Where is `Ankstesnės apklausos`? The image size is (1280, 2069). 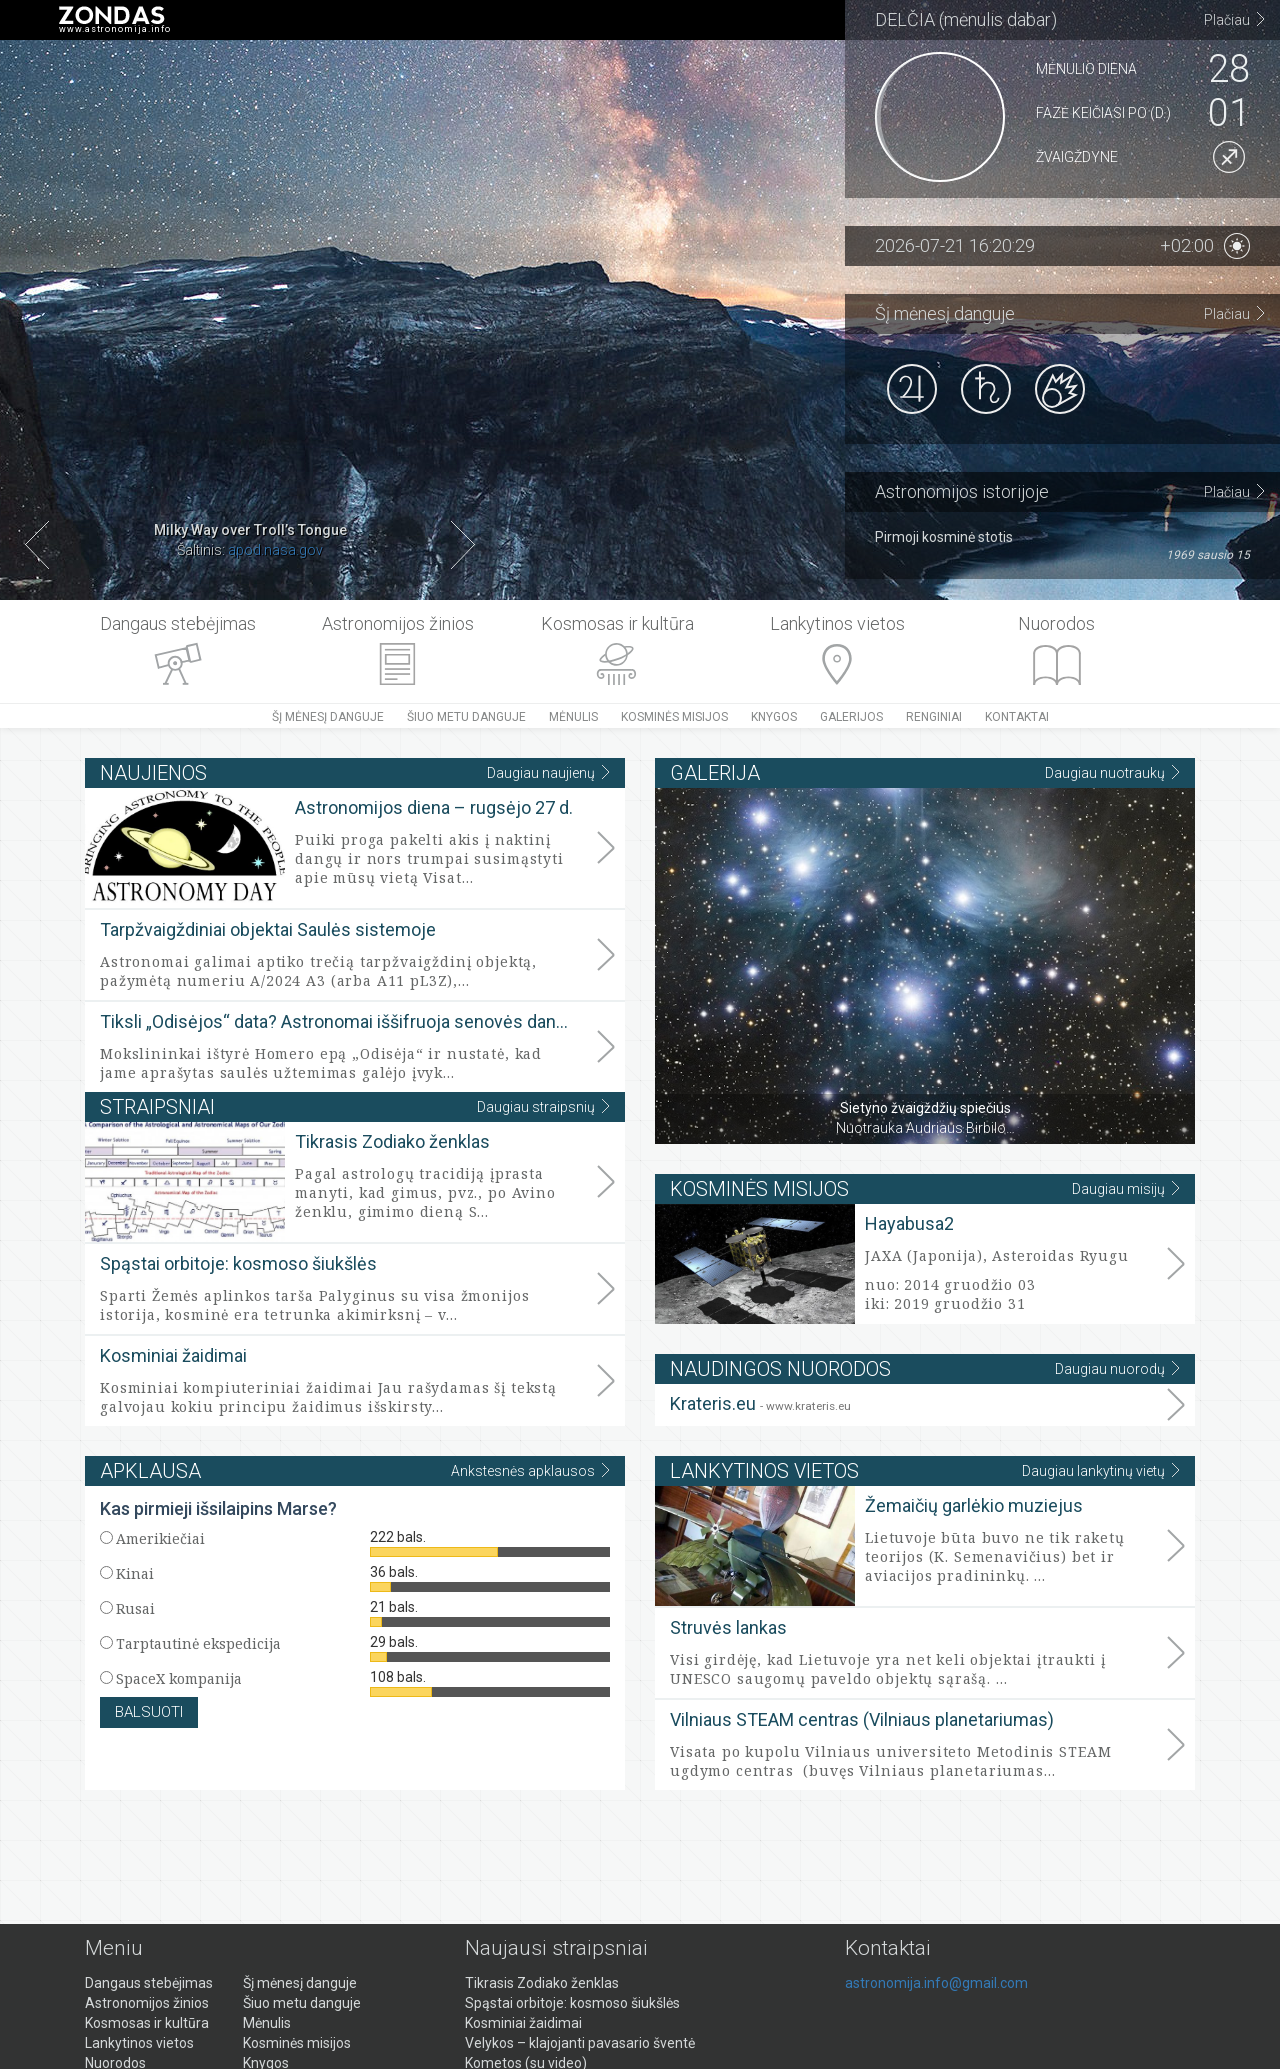 Ankstesnės apklausos is located at coordinates (530, 1470).